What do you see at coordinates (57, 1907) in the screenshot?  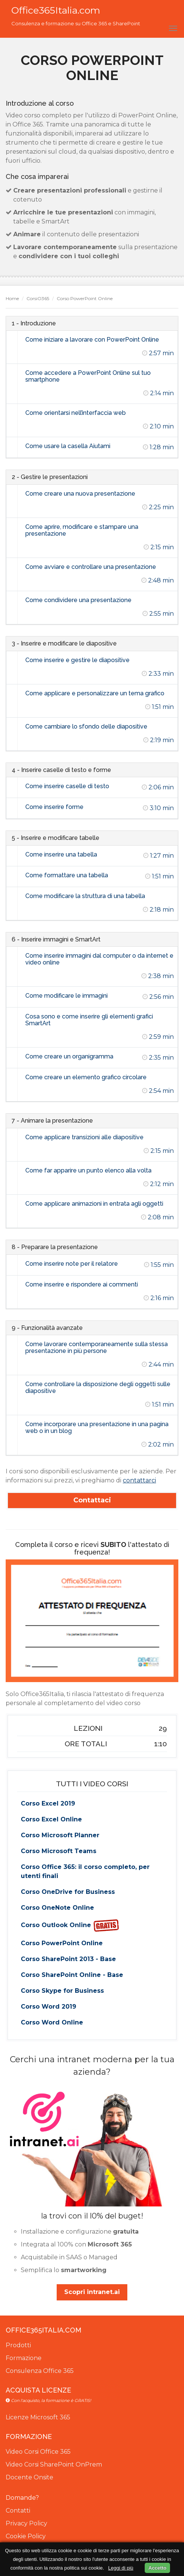 I see `Corso OneNote Online` at bounding box center [57, 1907].